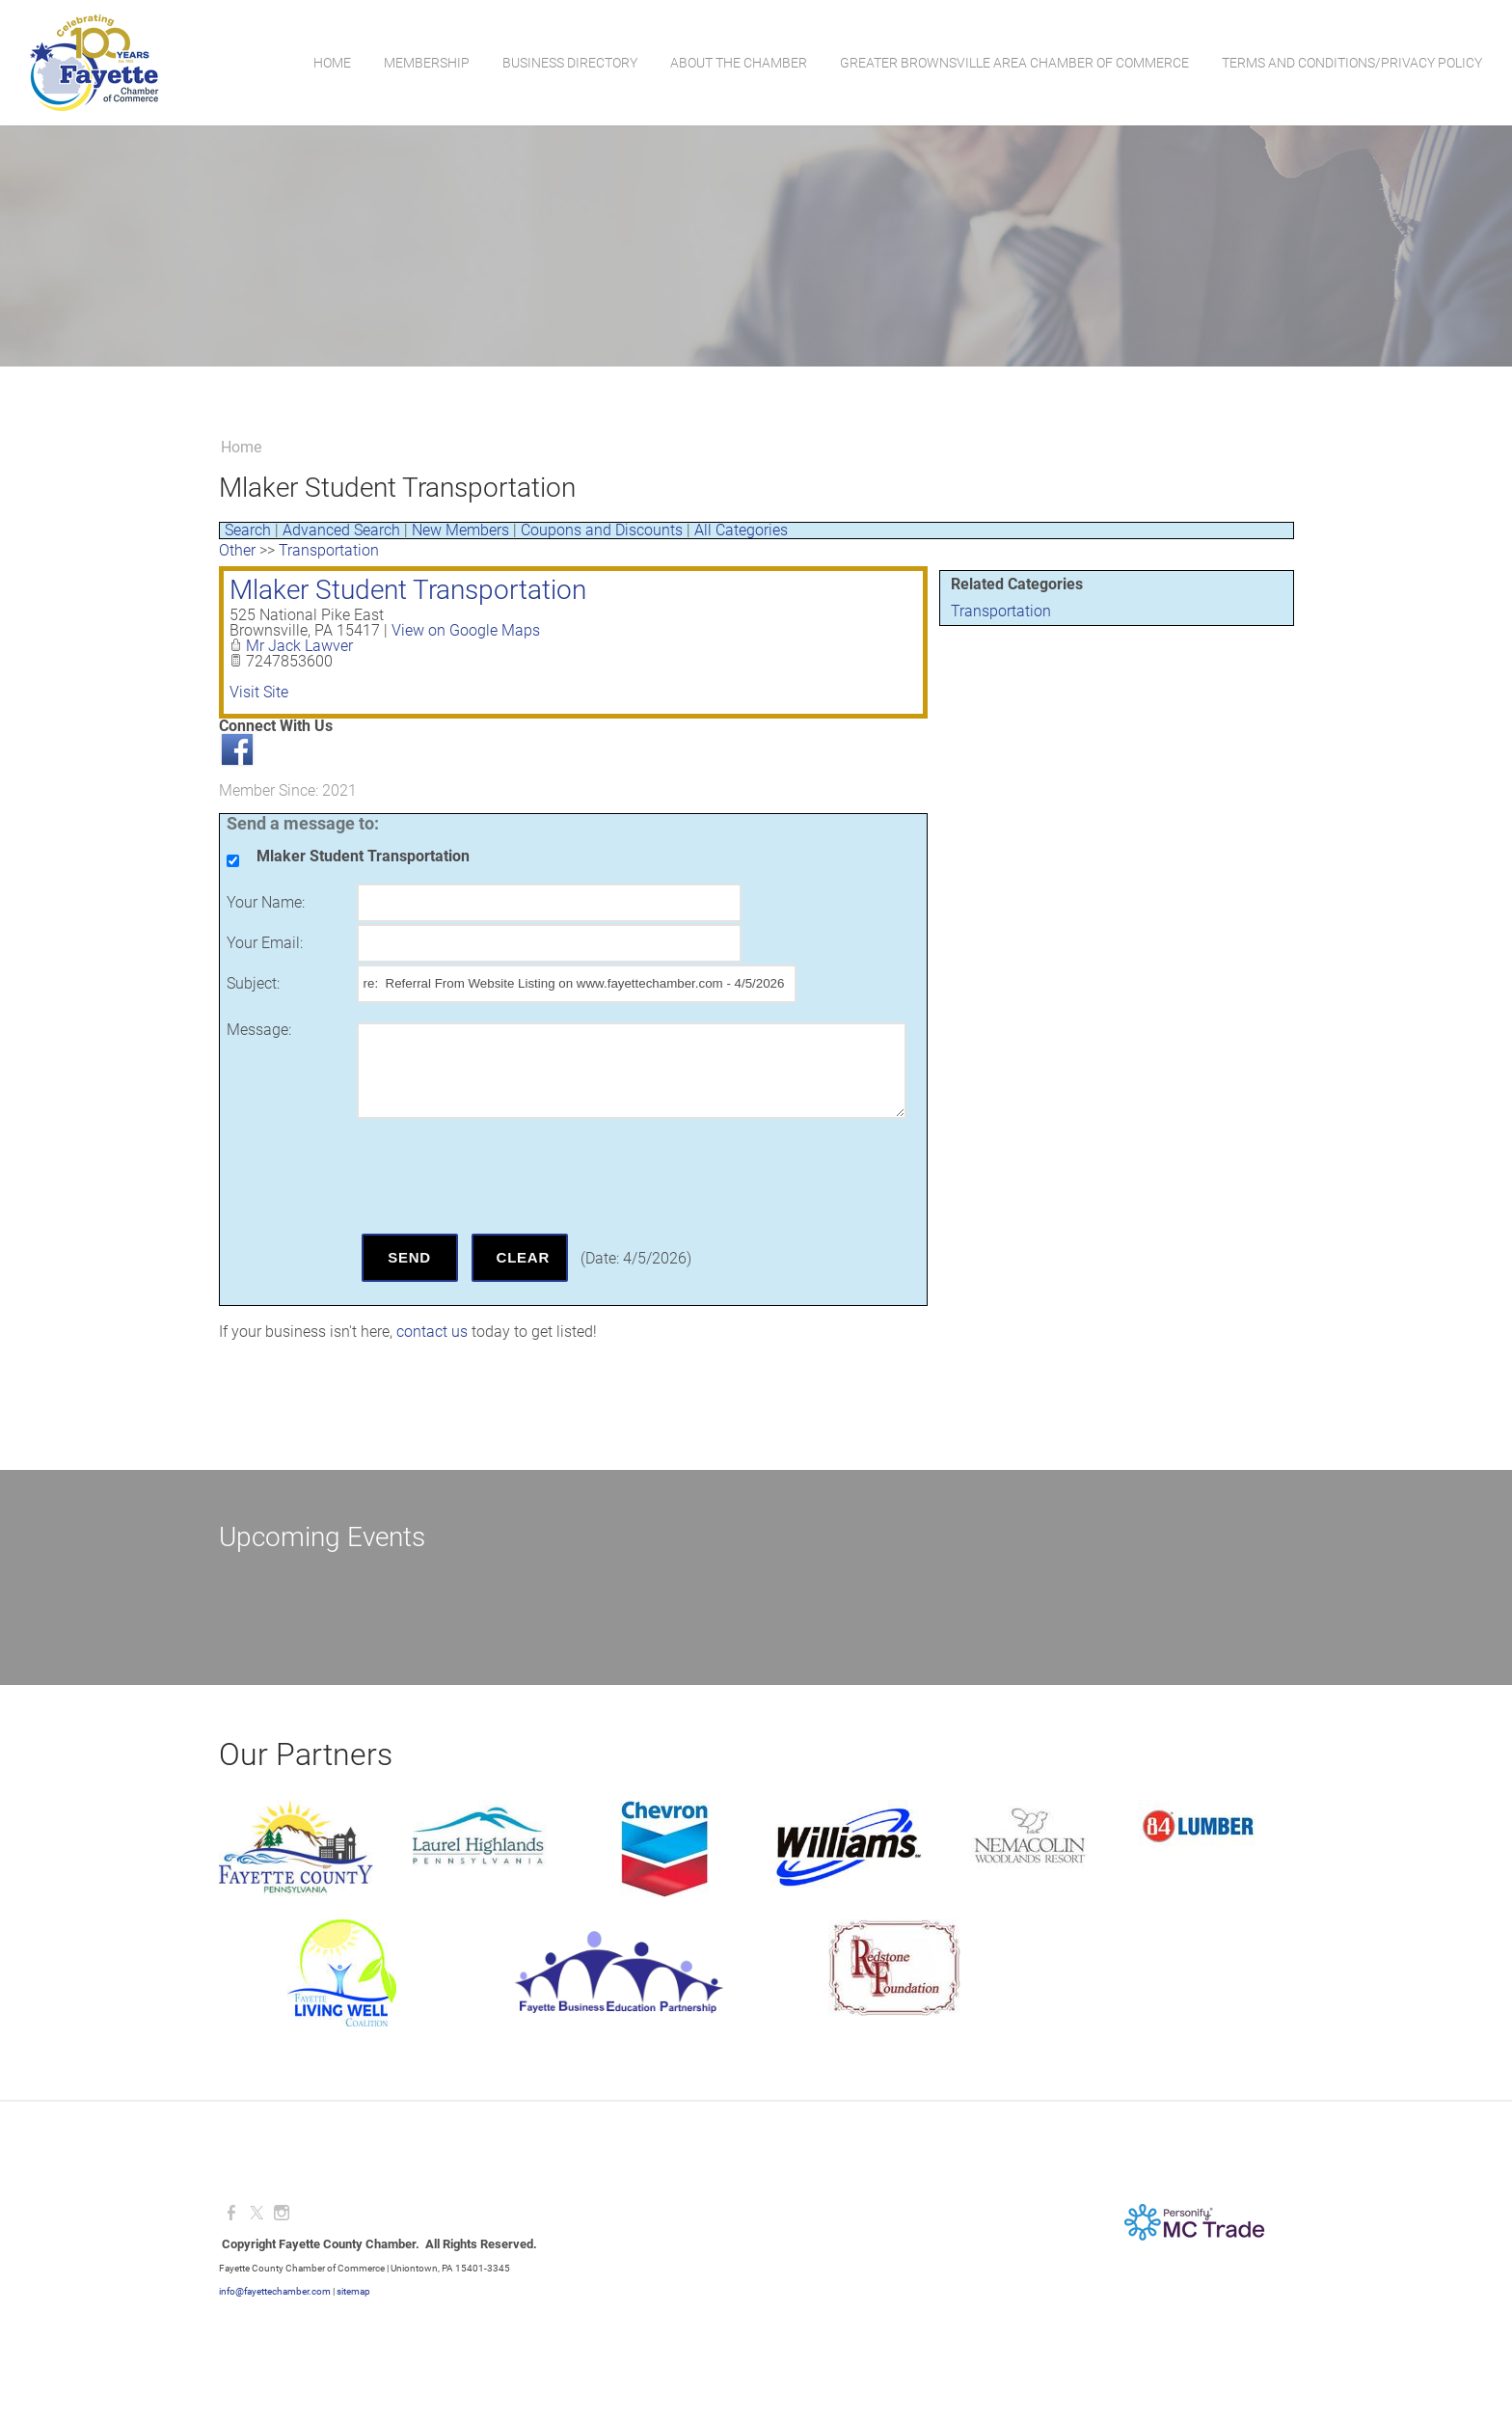  I want to click on View on Google Maps, so click(466, 630).